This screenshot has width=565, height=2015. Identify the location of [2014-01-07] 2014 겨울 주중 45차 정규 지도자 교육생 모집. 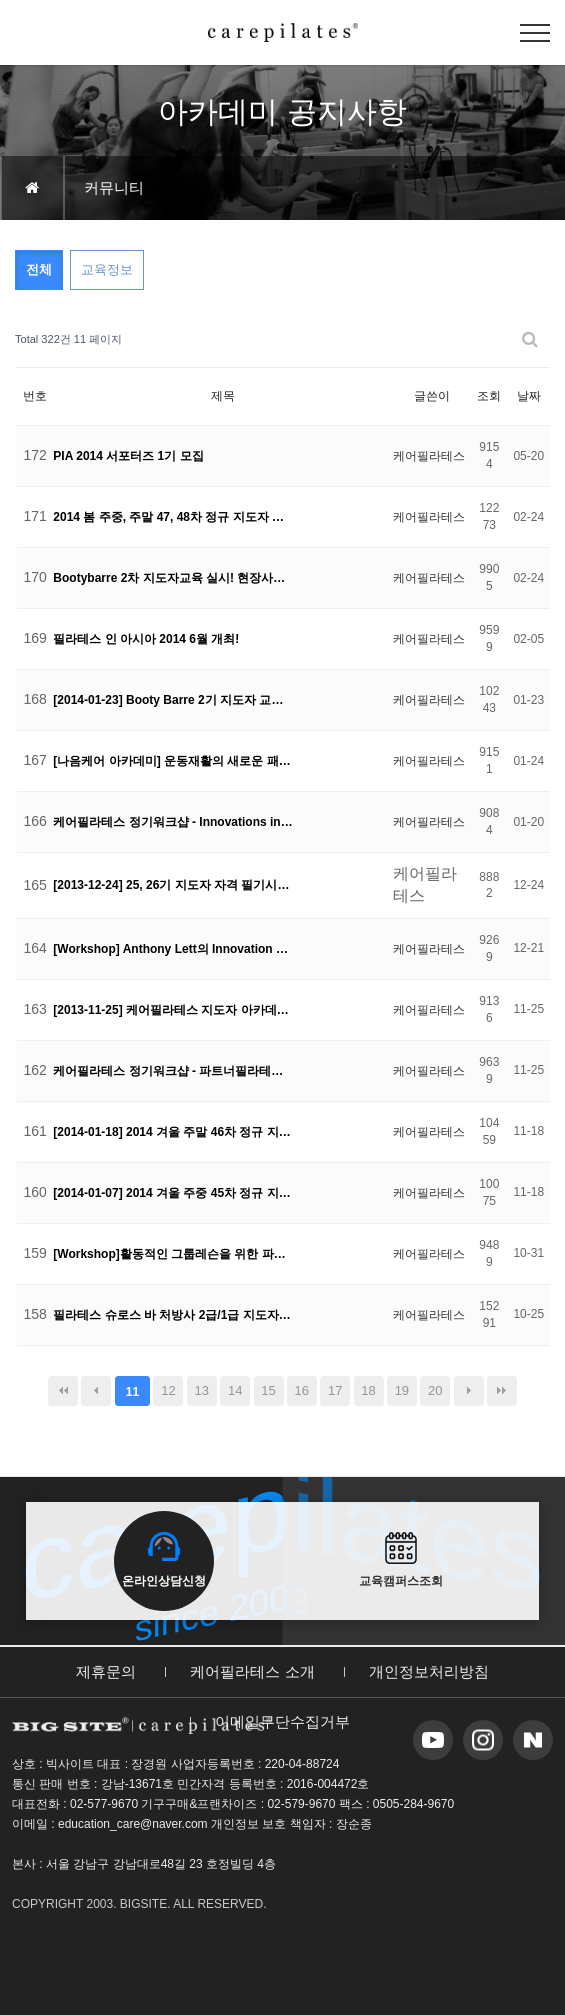
(173, 1193).